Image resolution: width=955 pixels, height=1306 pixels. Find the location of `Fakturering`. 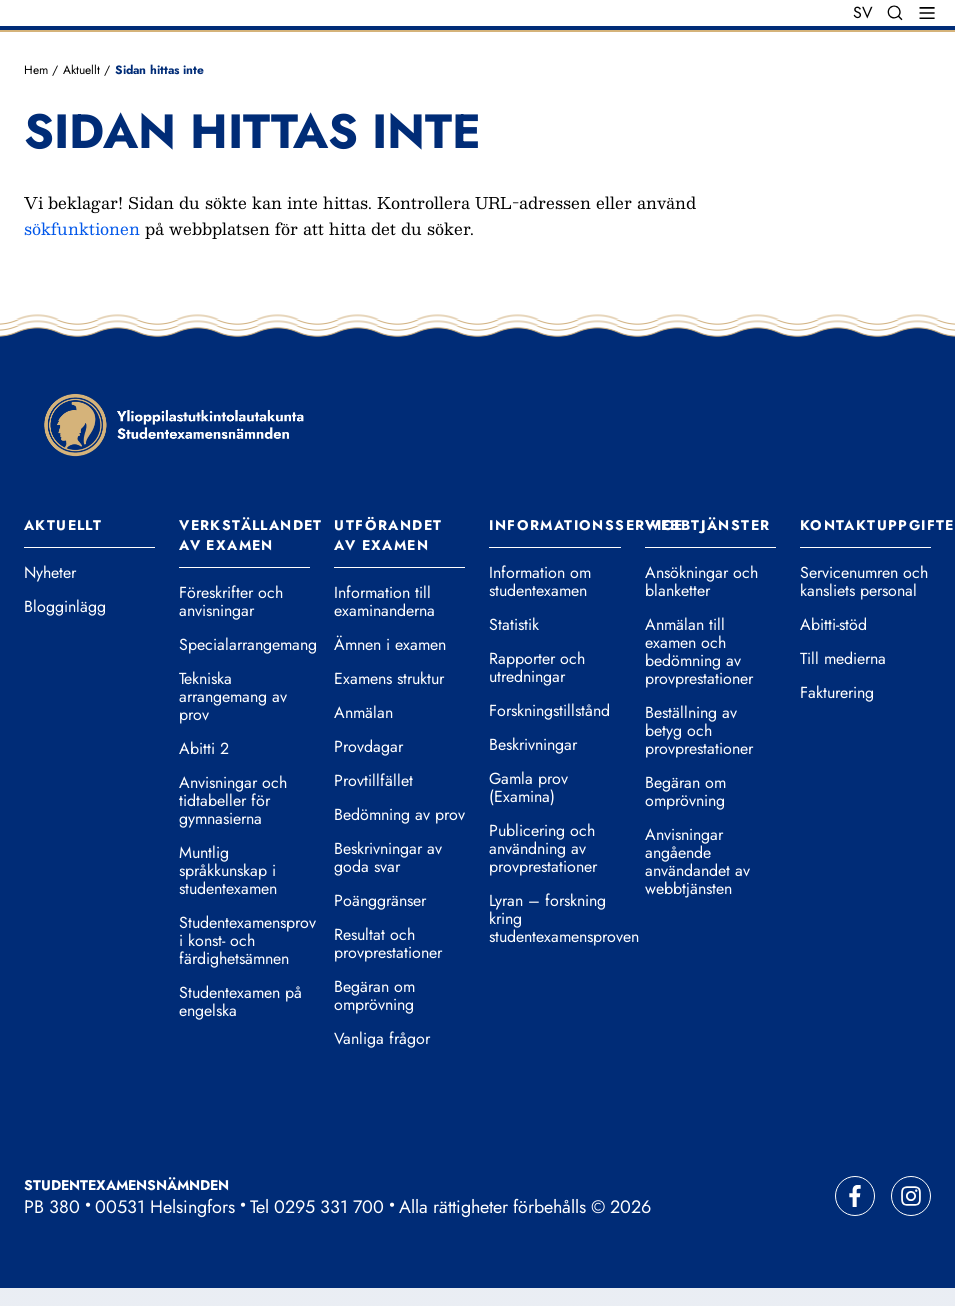

Fakturering is located at coordinates (837, 693).